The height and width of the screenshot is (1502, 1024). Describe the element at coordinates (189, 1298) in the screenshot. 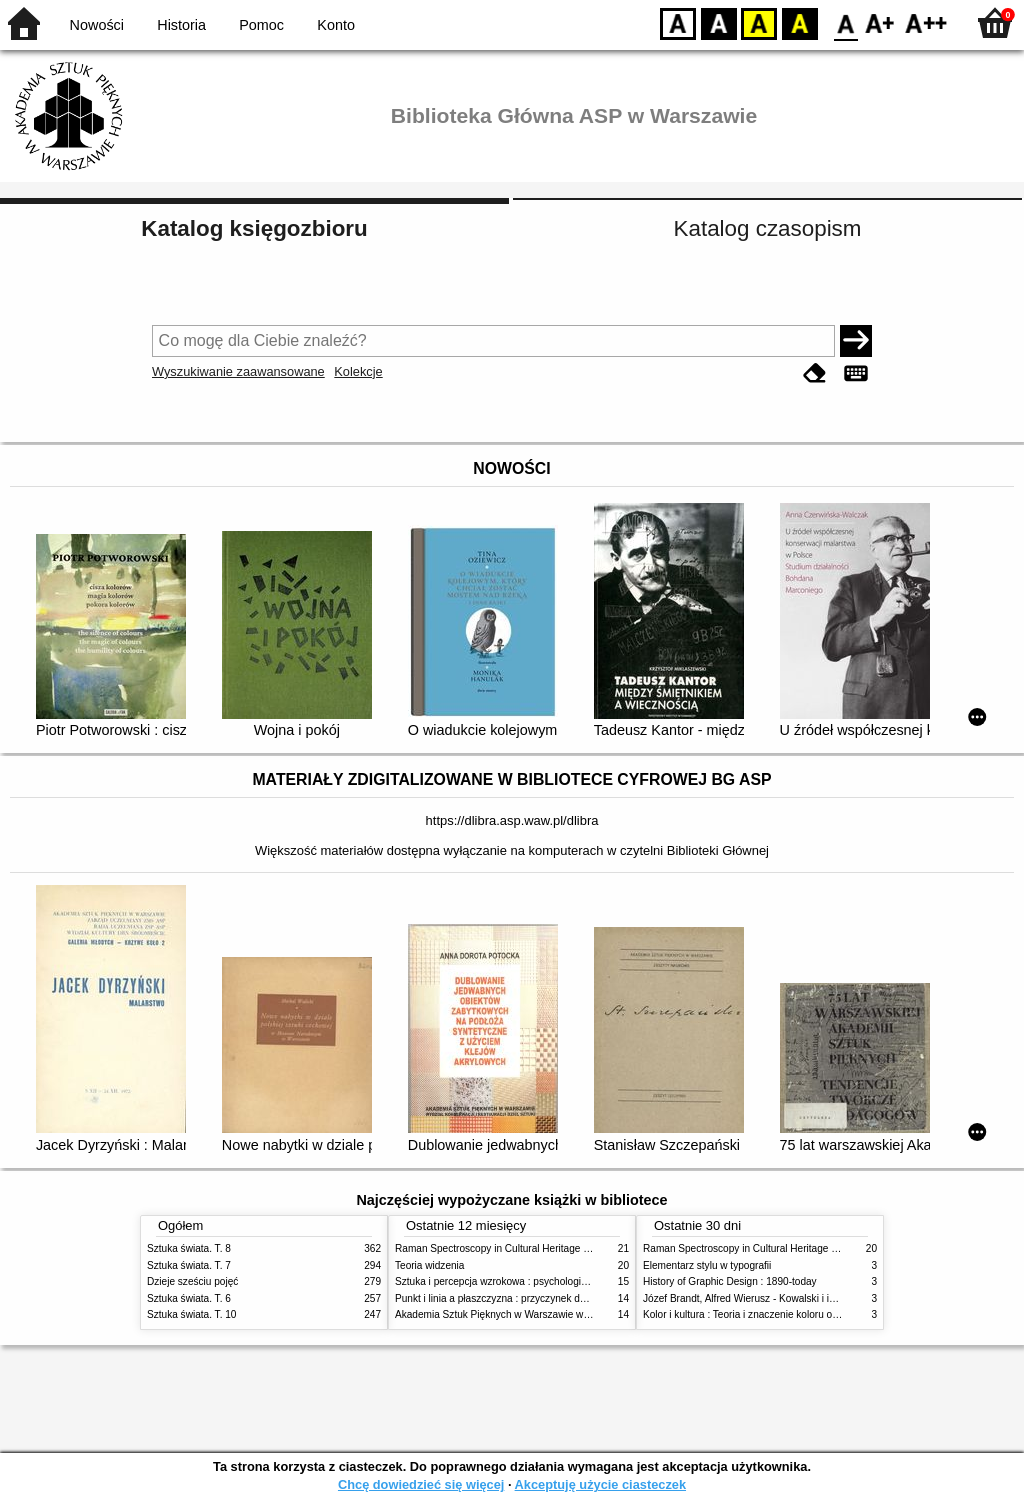

I see `Sztuka świata. T. 6` at that location.